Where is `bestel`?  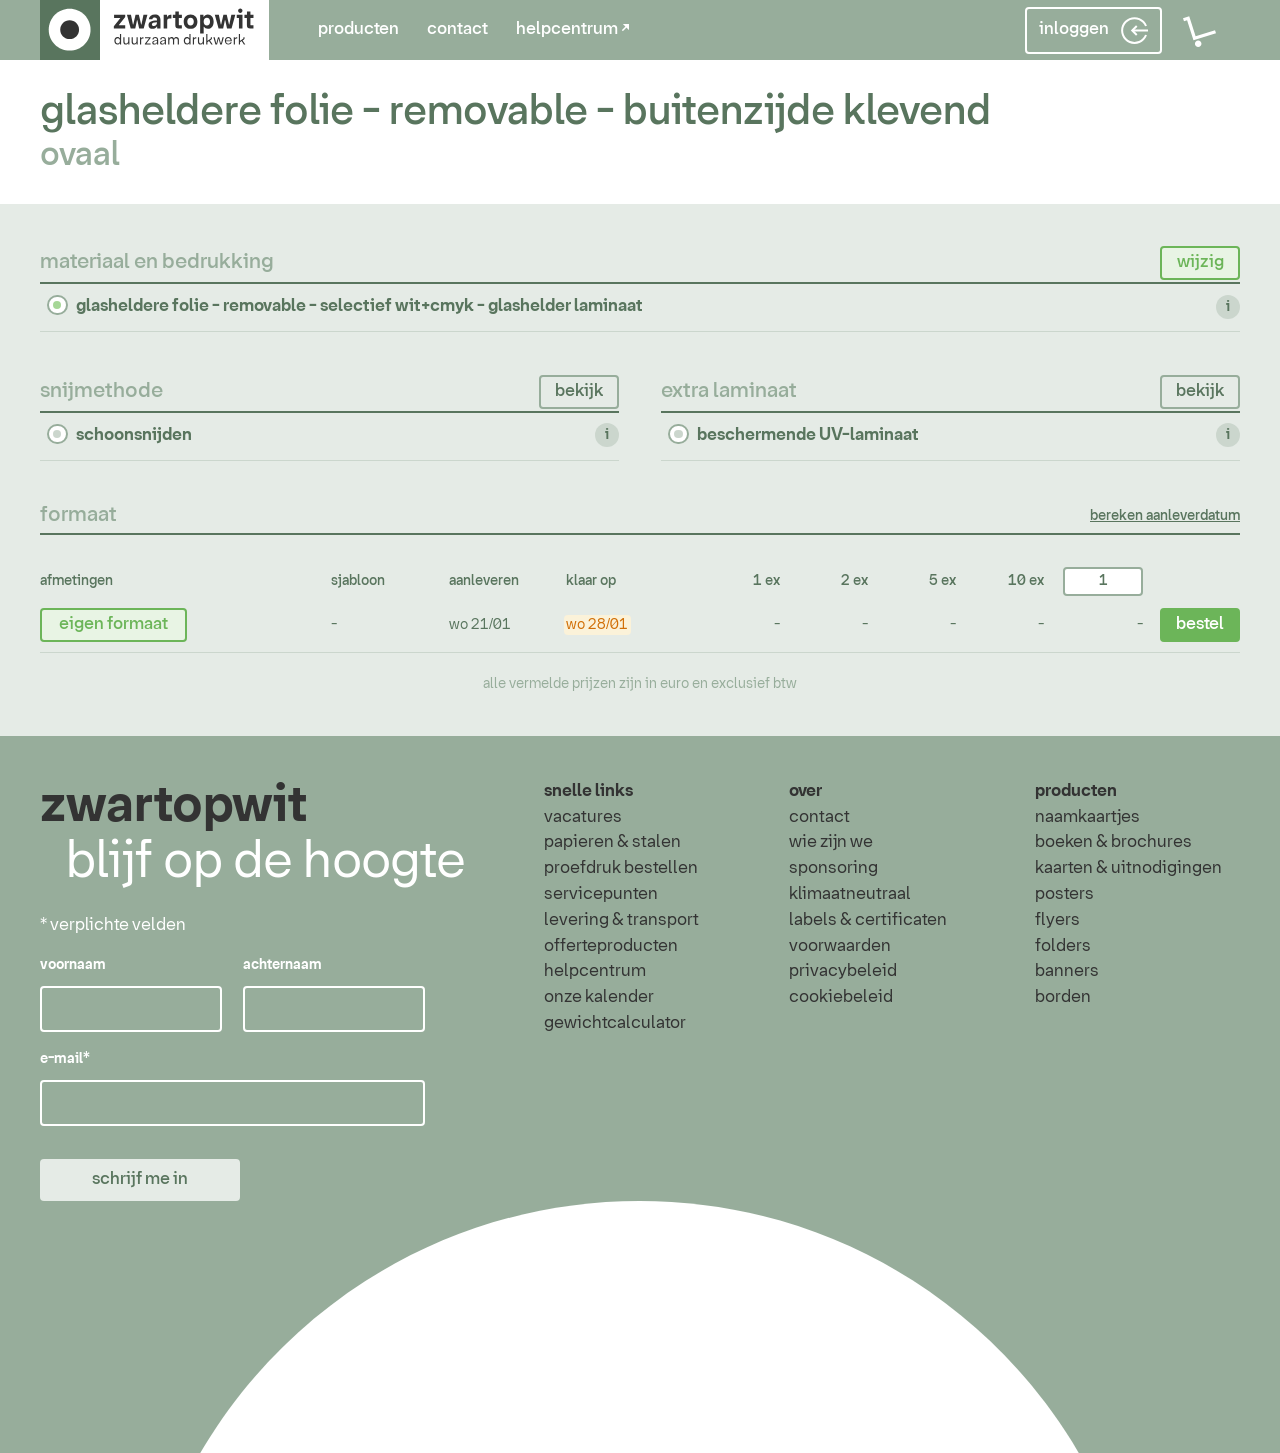
bestel is located at coordinates (1200, 624).